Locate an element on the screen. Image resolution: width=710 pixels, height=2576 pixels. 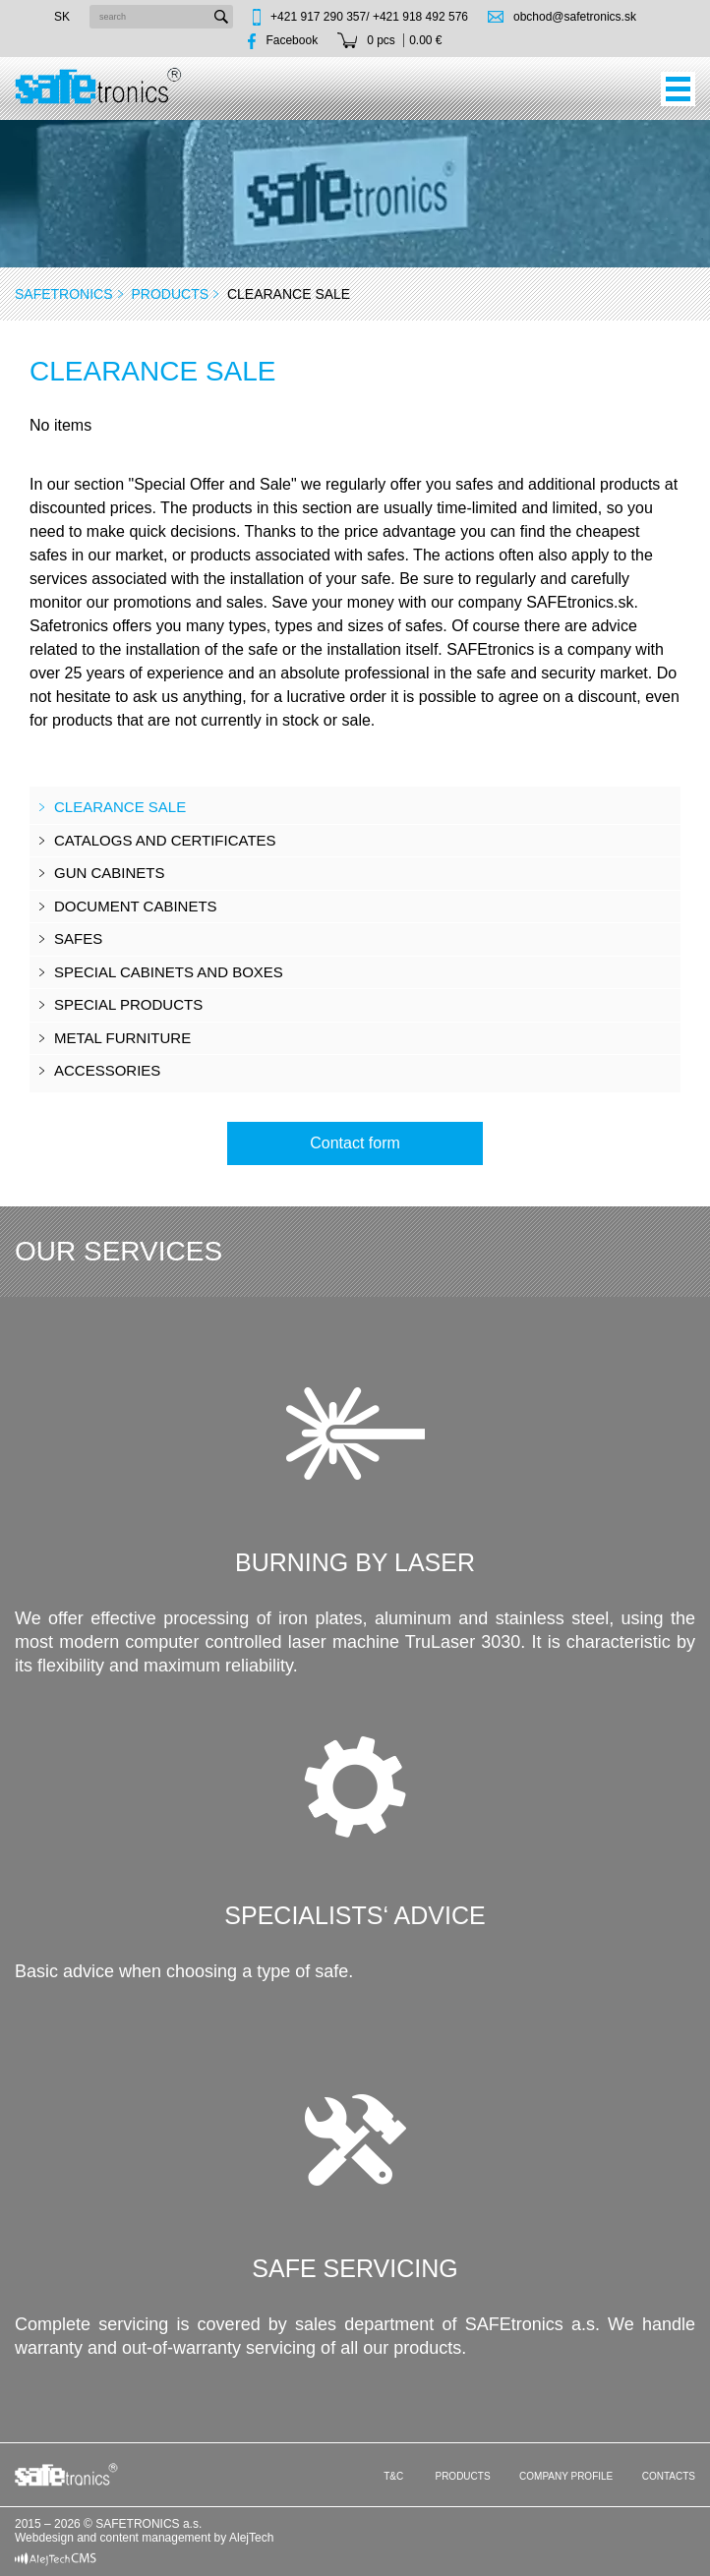
Facebook is located at coordinates (292, 40).